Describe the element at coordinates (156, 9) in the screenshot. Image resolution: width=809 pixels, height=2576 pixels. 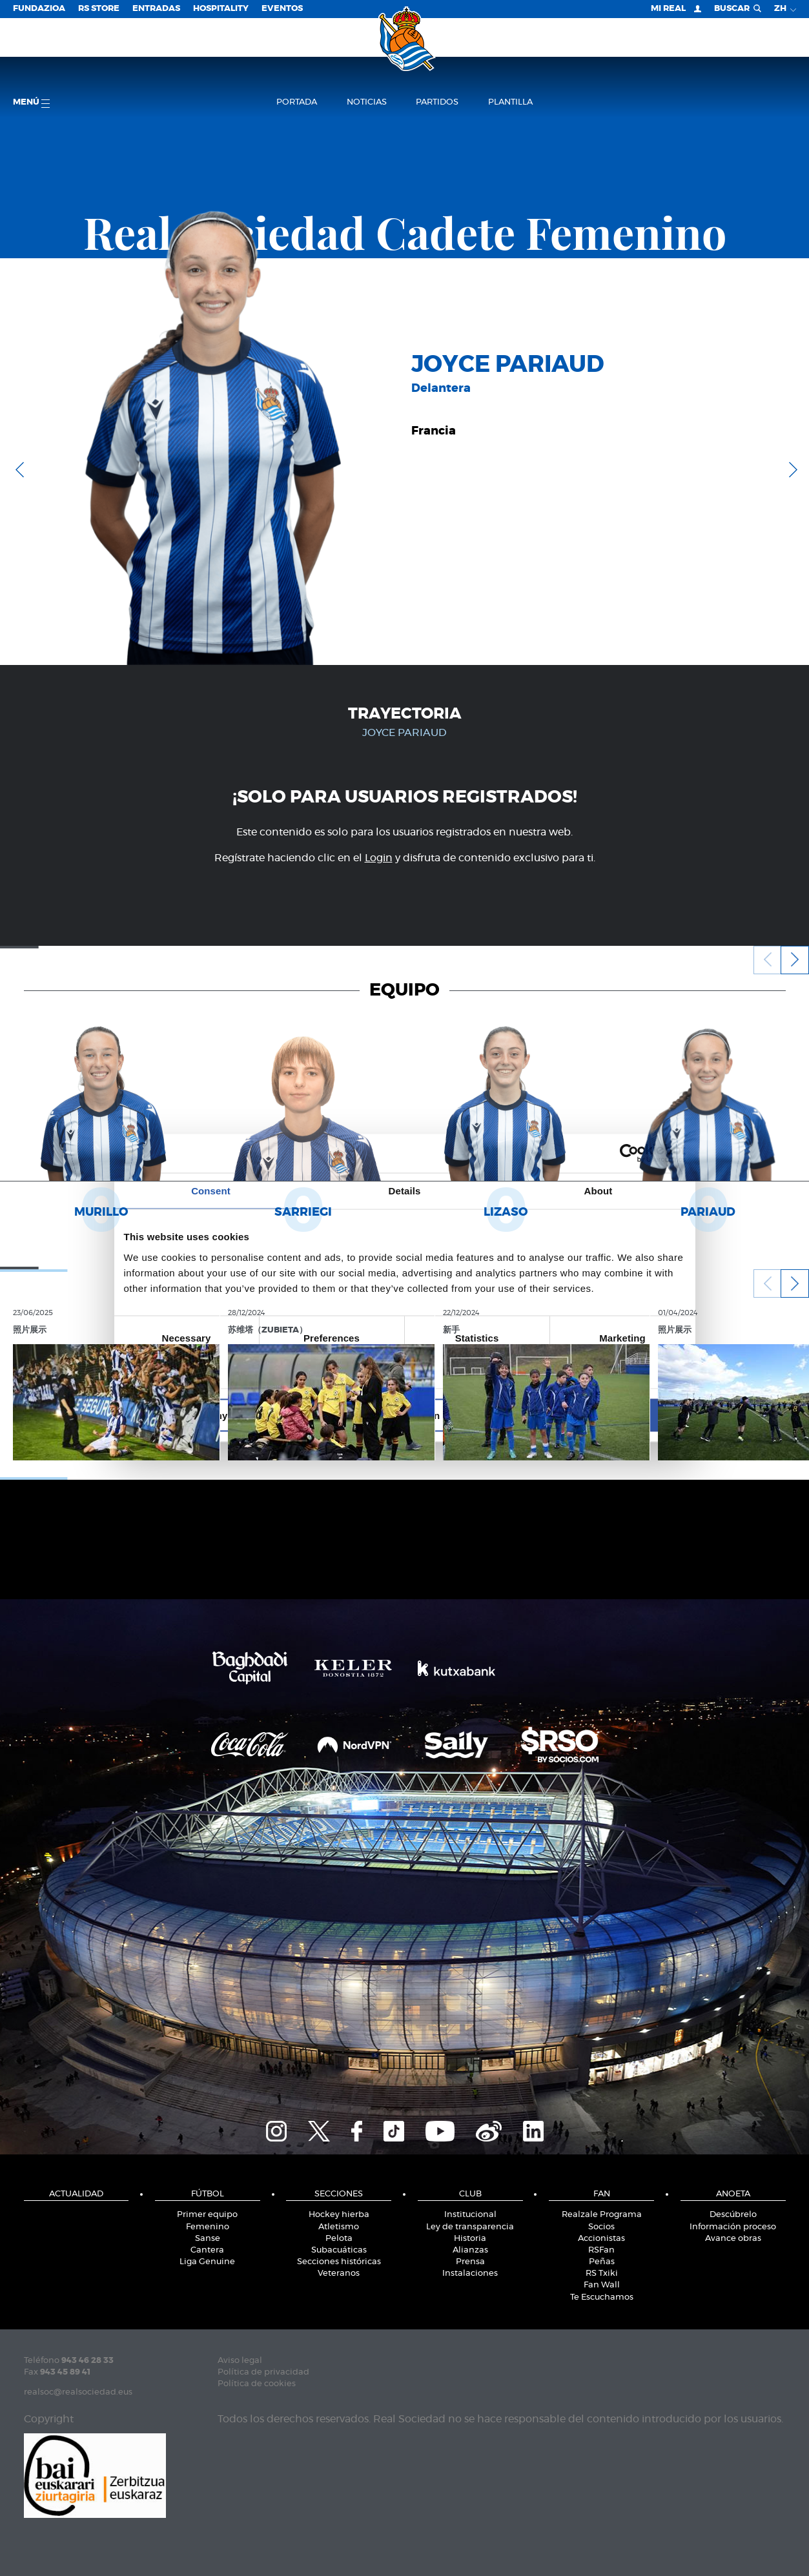
I see `Entradas` at that location.